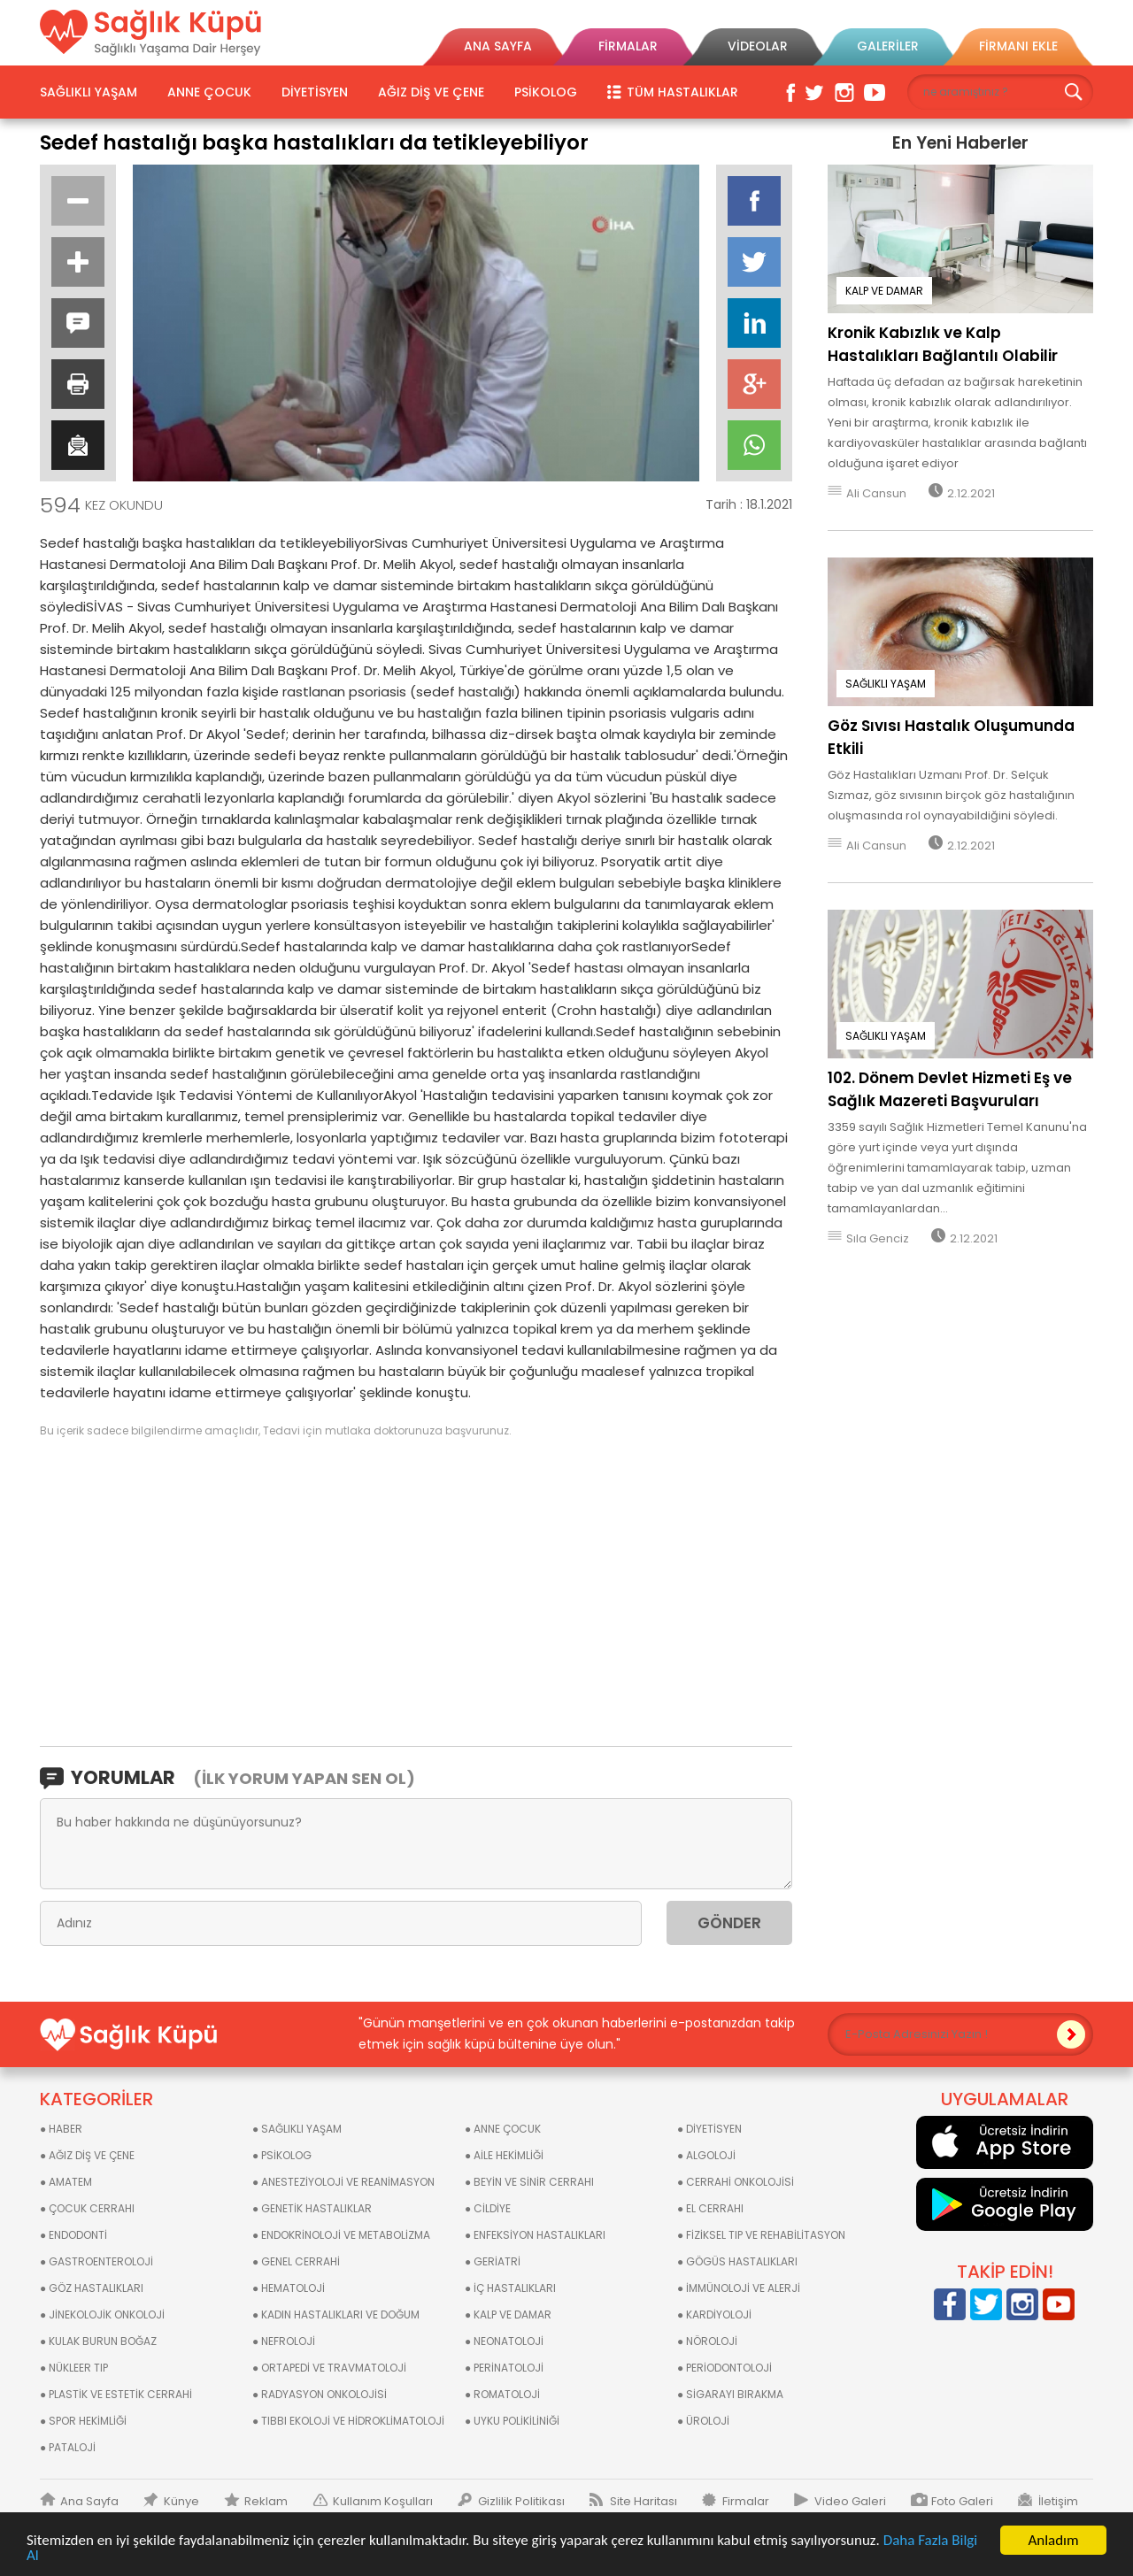 The width and height of the screenshot is (1133, 2576). Describe the element at coordinates (68, 2447) in the screenshot. I see `● PATALOJİ` at that location.